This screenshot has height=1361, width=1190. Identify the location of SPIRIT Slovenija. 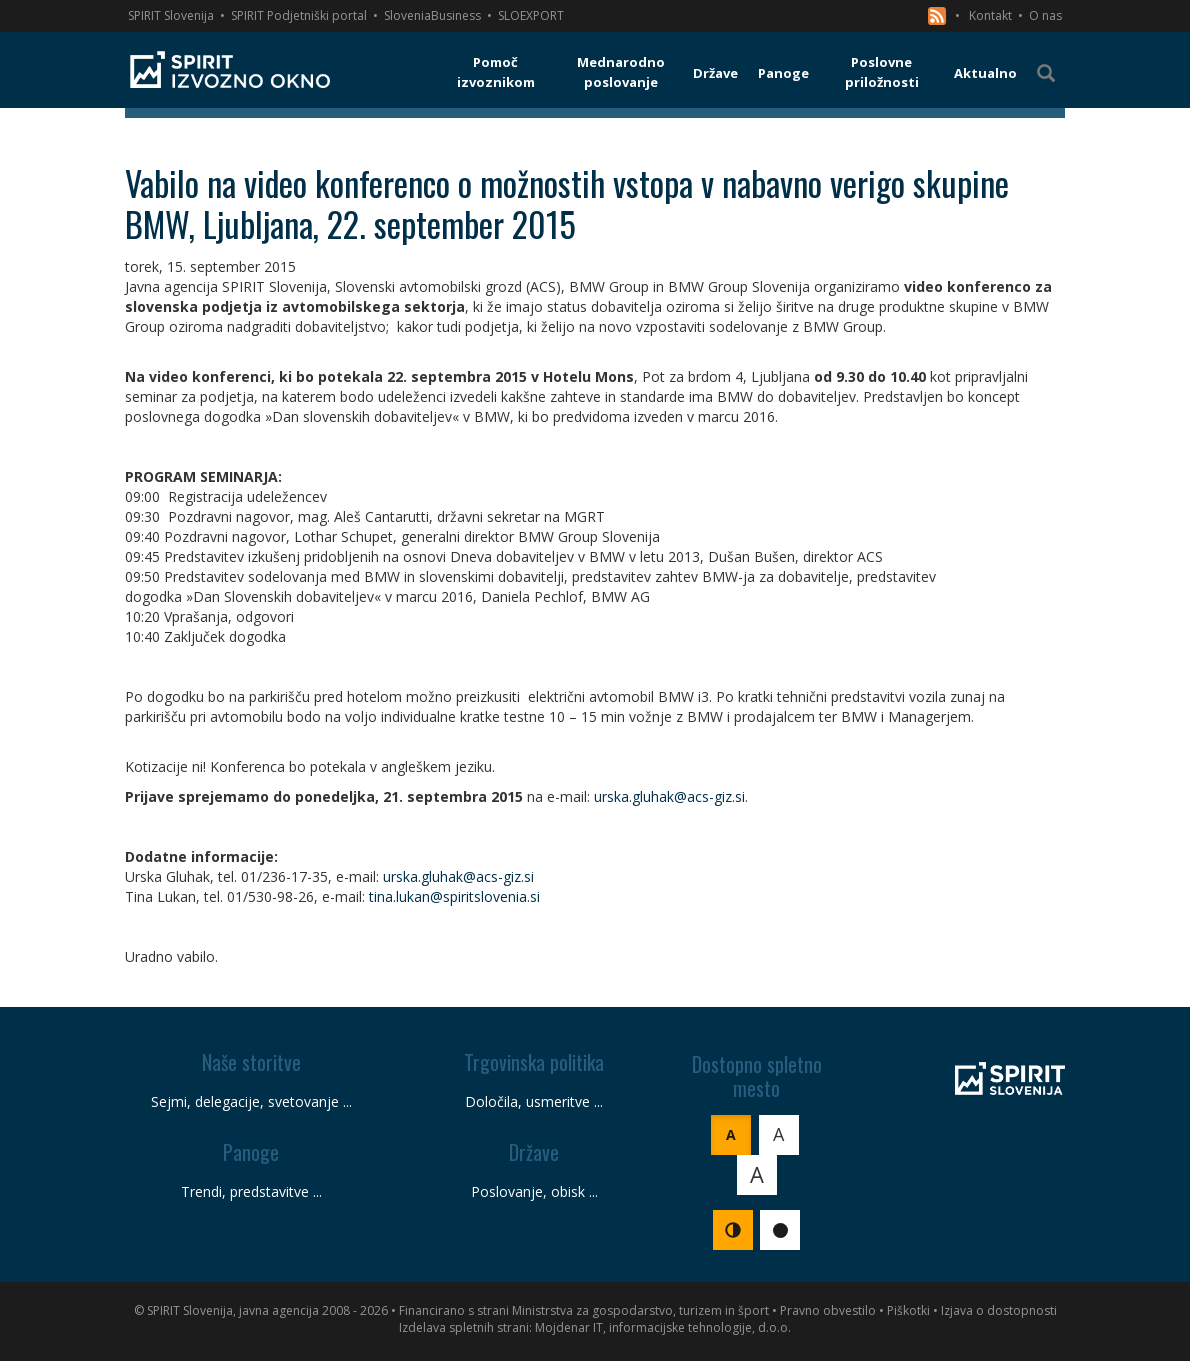
(171, 15).